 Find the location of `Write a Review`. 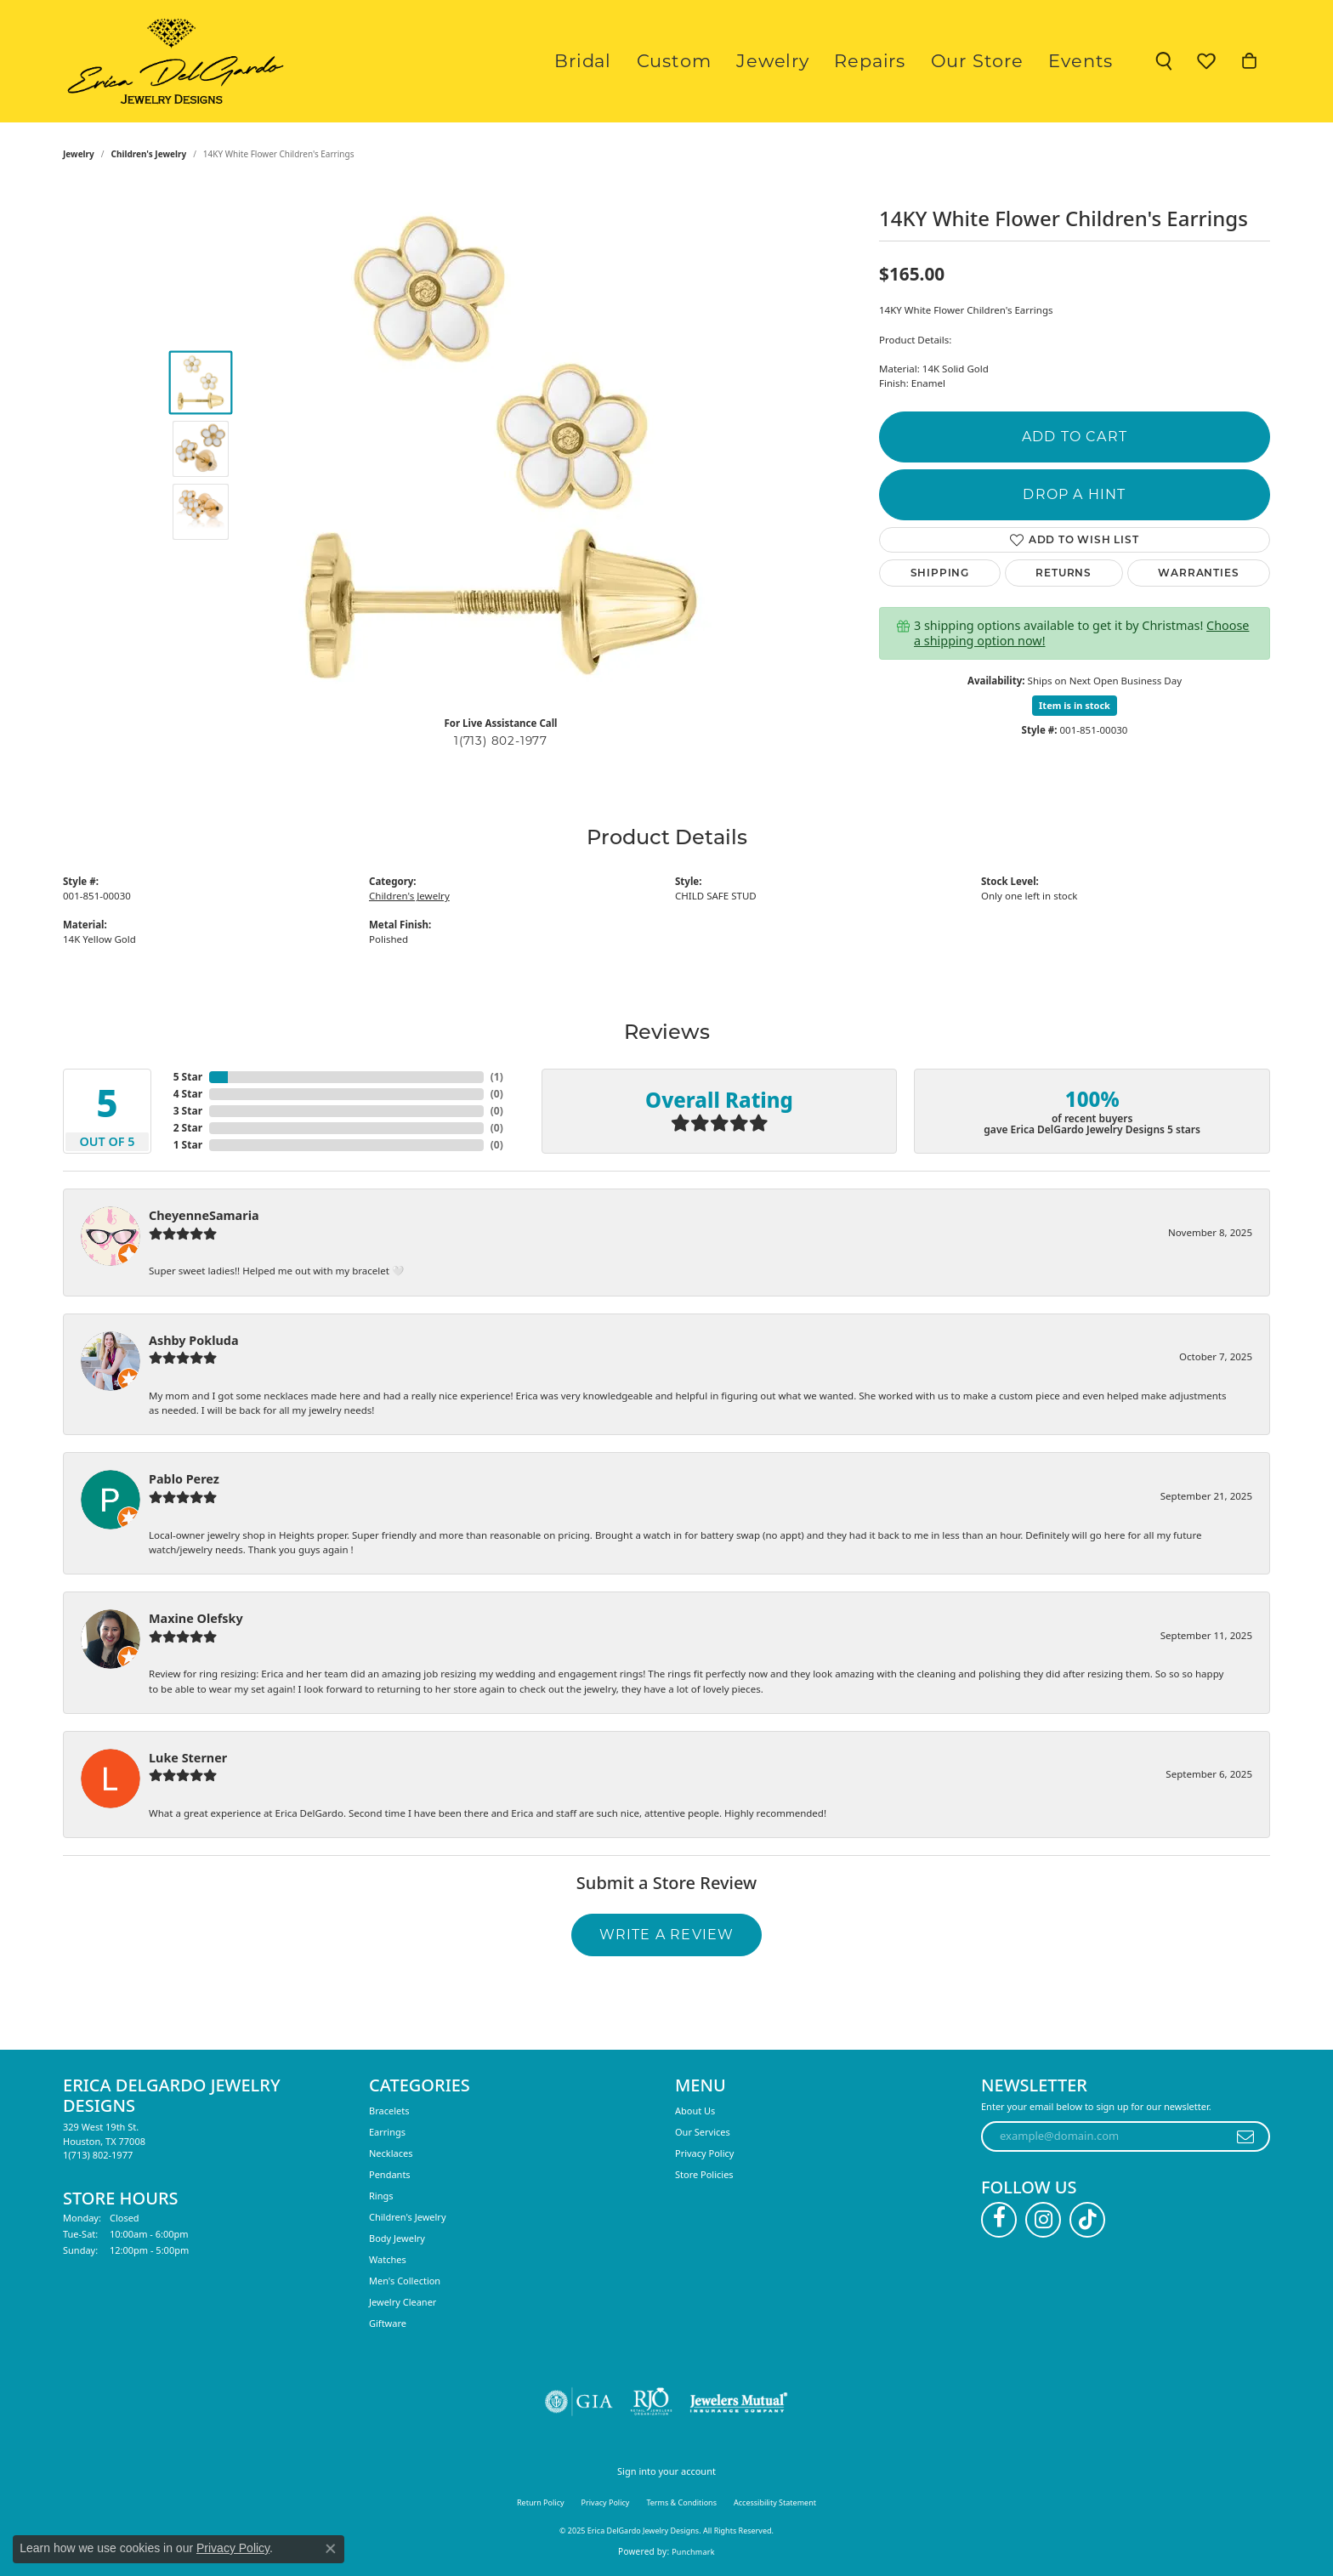

Write a Review is located at coordinates (667, 1934).